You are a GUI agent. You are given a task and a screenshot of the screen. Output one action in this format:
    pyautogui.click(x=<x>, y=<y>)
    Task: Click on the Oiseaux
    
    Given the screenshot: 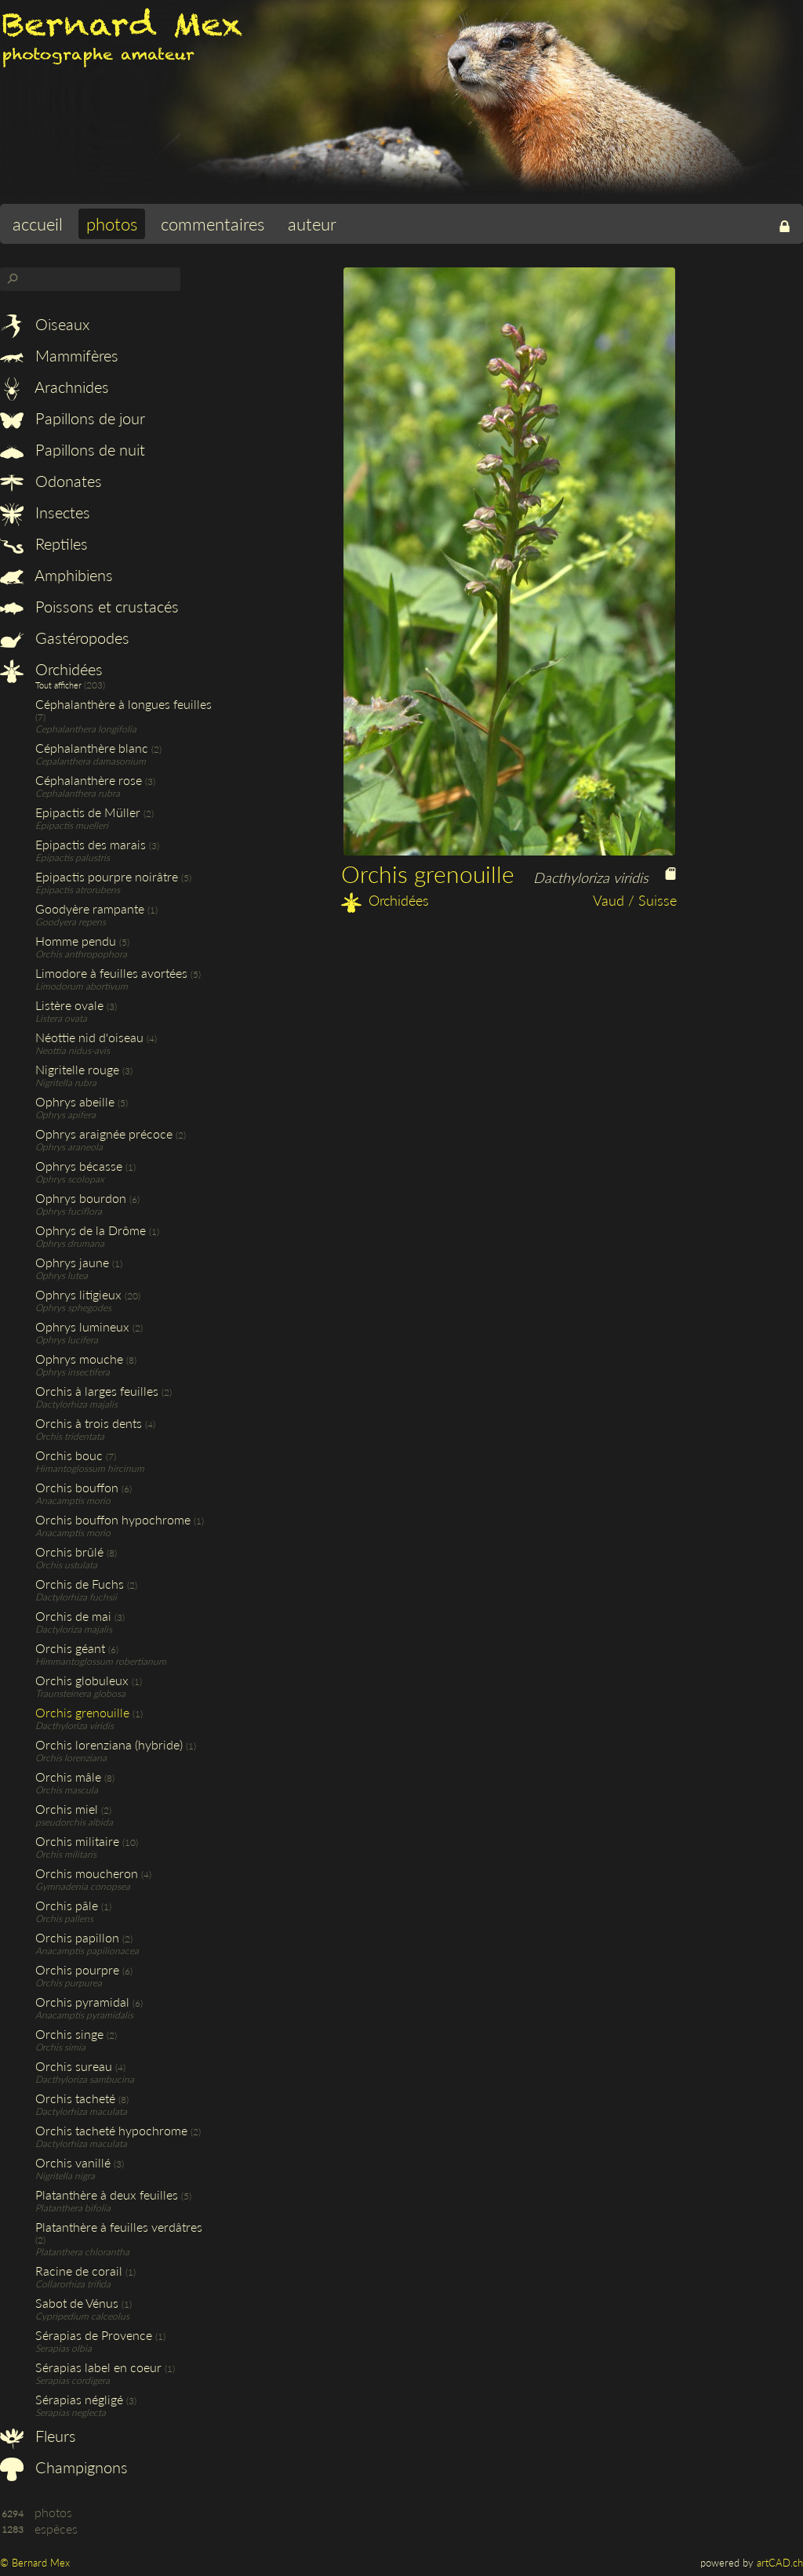 What is the action you would take?
    pyautogui.click(x=44, y=323)
    